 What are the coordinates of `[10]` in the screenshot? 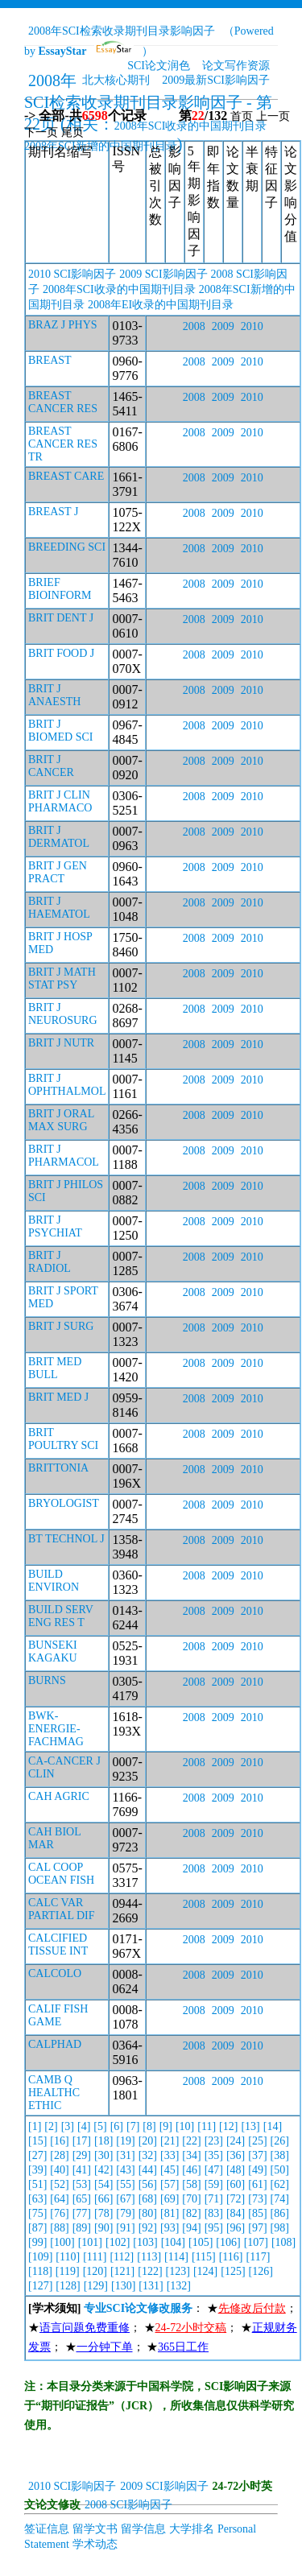 It's located at (185, 2126).